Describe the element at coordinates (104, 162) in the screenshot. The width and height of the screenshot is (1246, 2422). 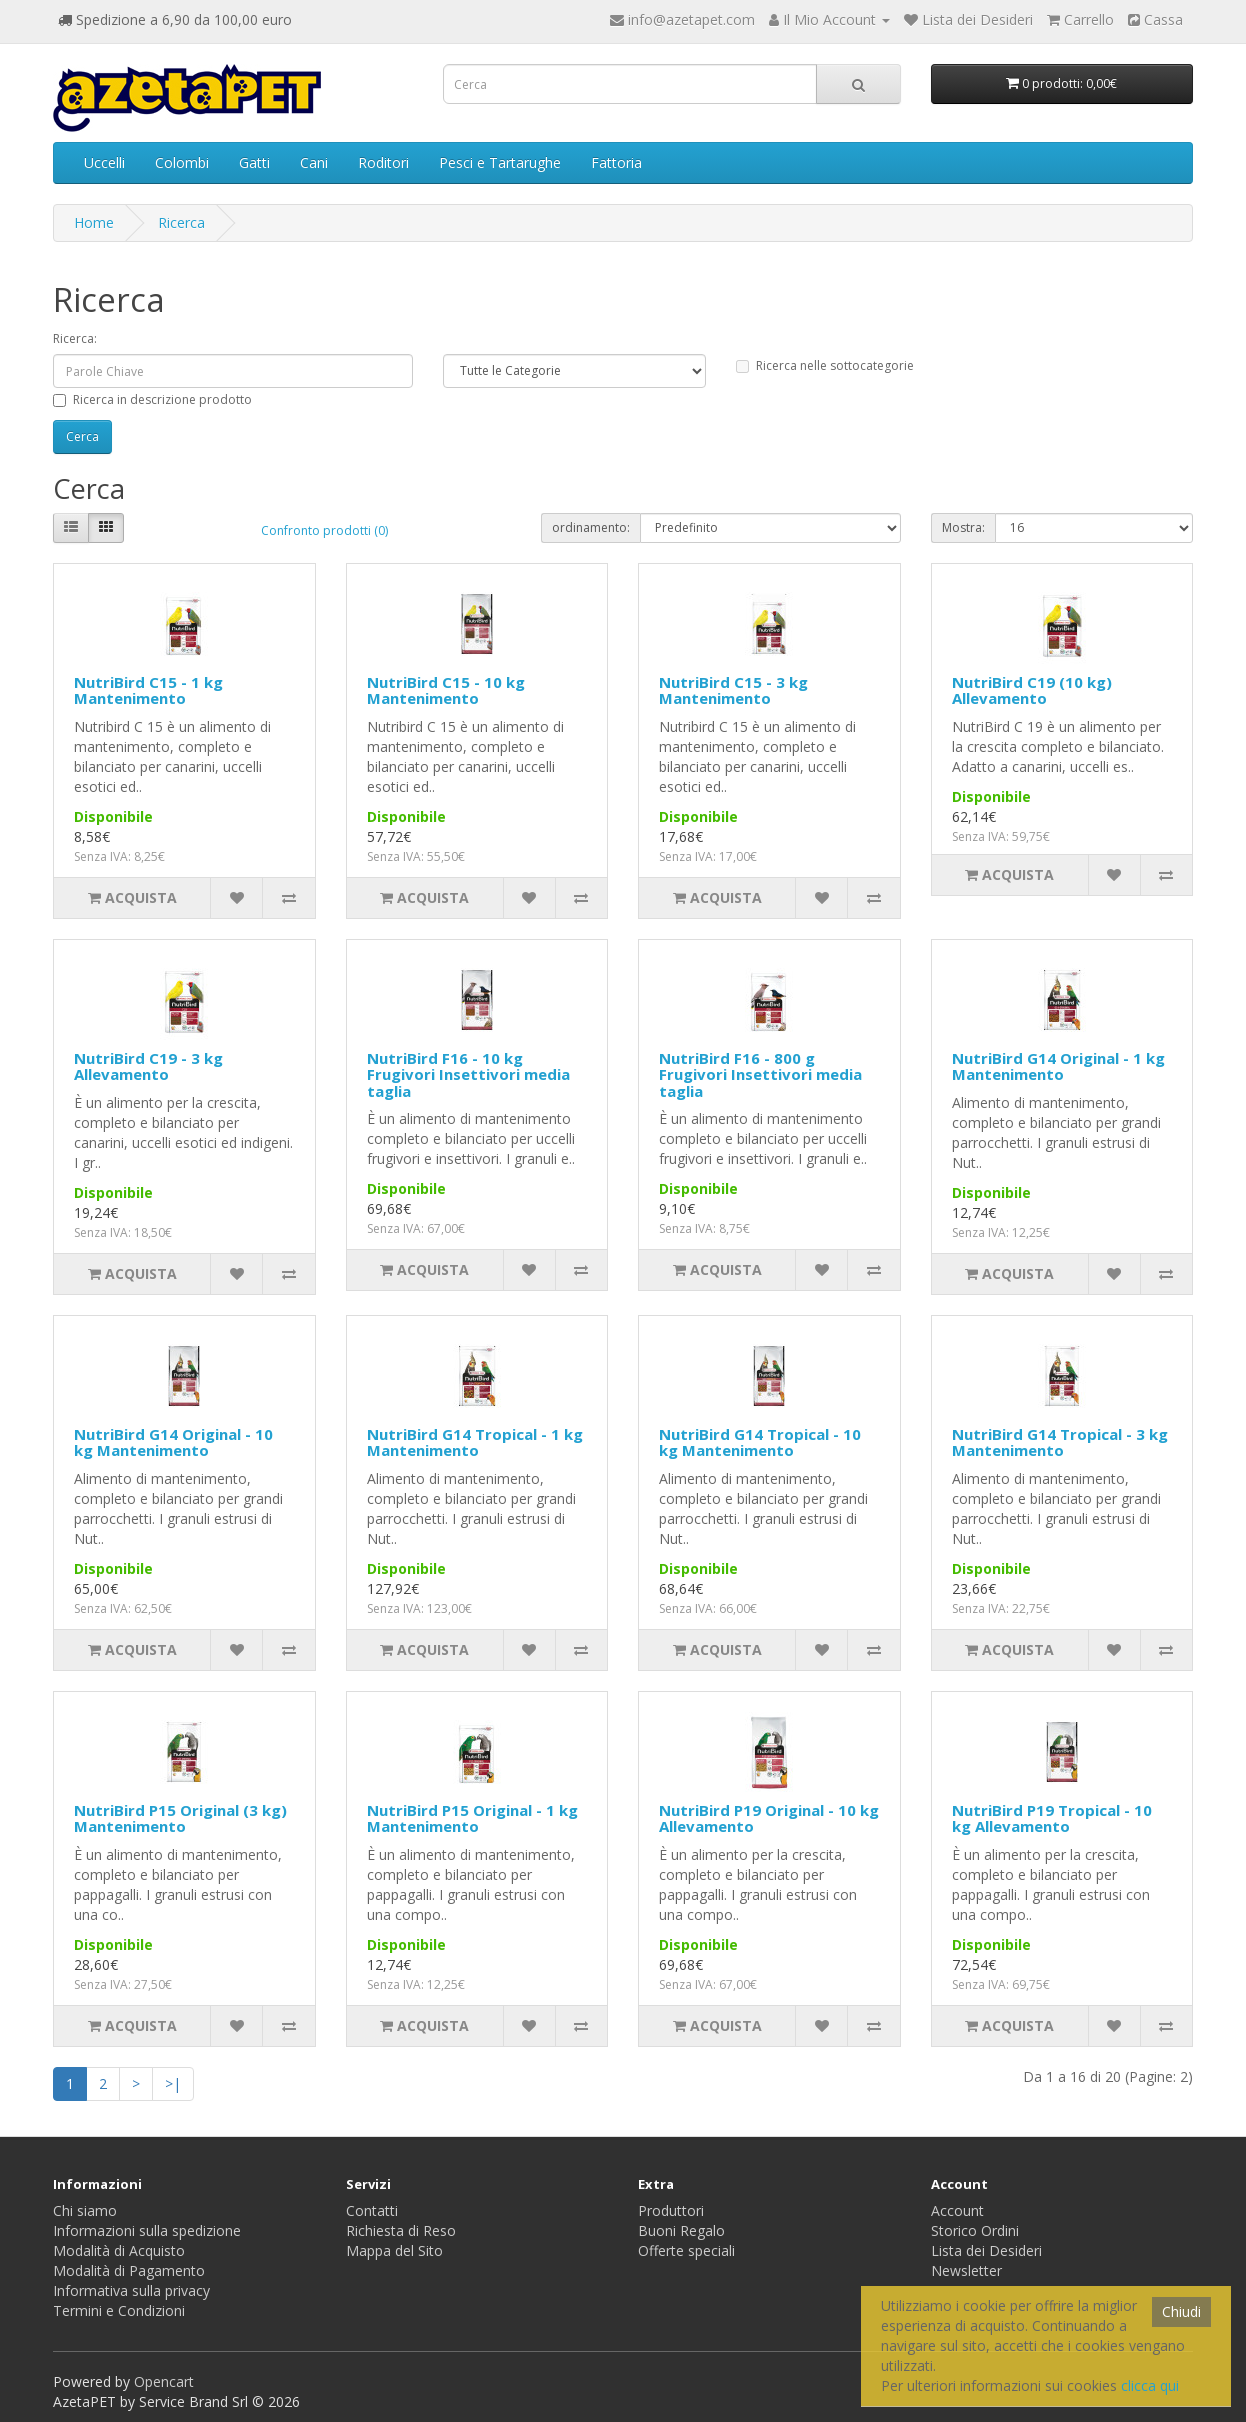
I see `Uccelli` at that location.